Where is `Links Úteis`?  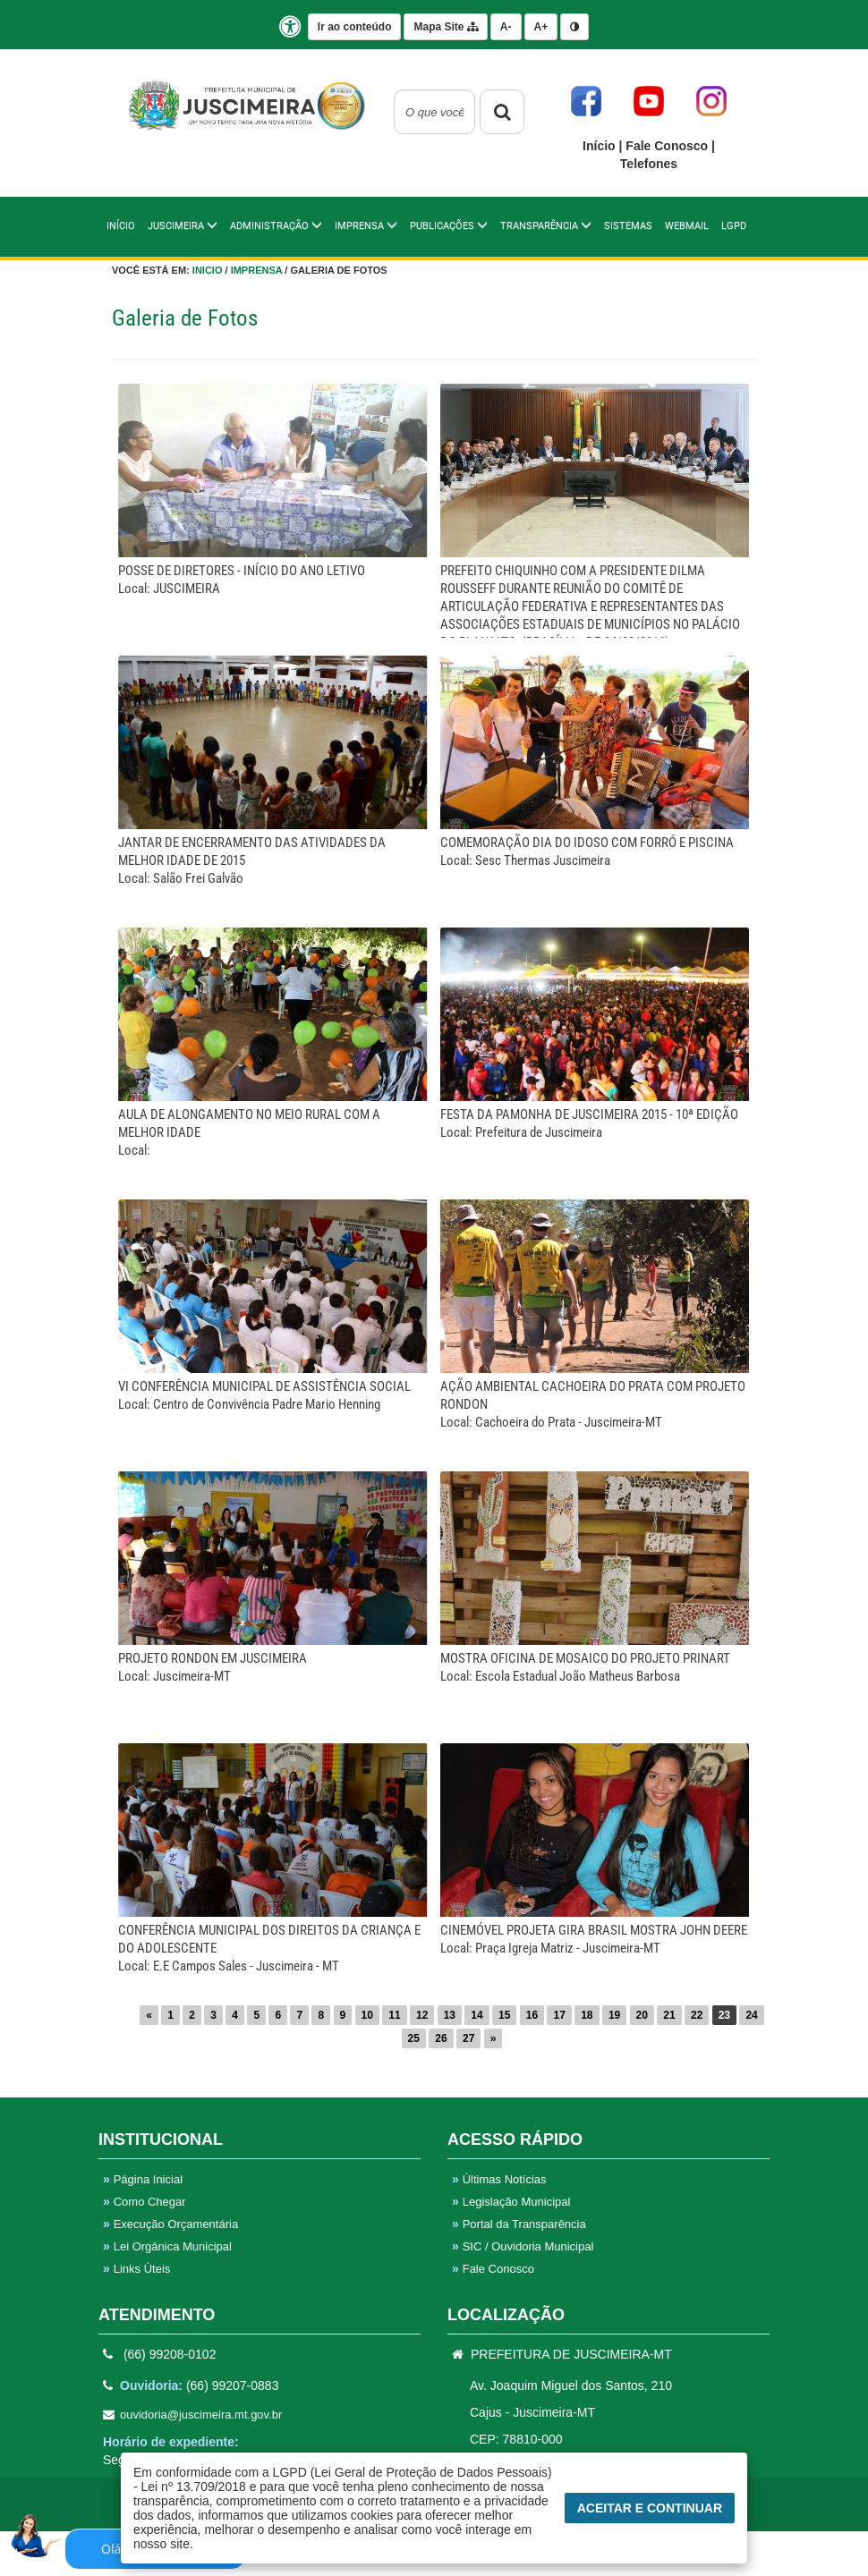
Links Úteis is located at coordinates (136, 2269).